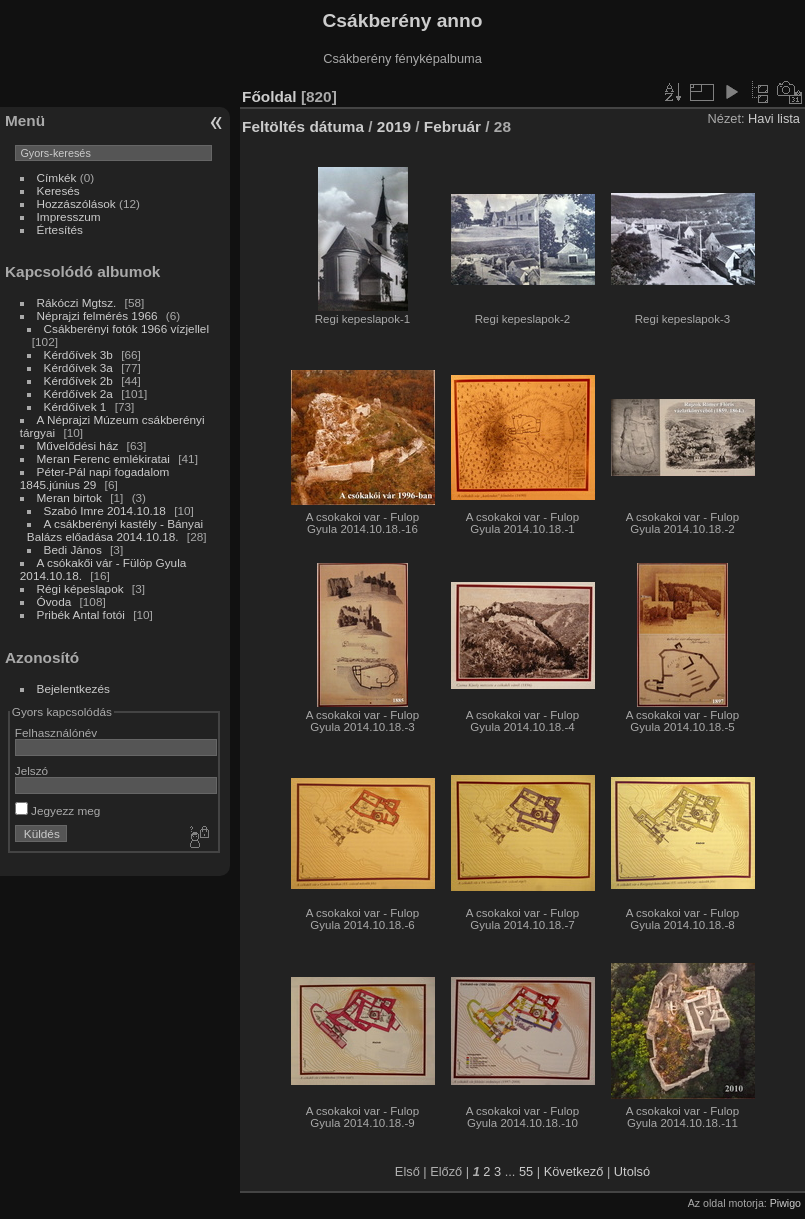  I want to click on Következő, so click(574, 1171).